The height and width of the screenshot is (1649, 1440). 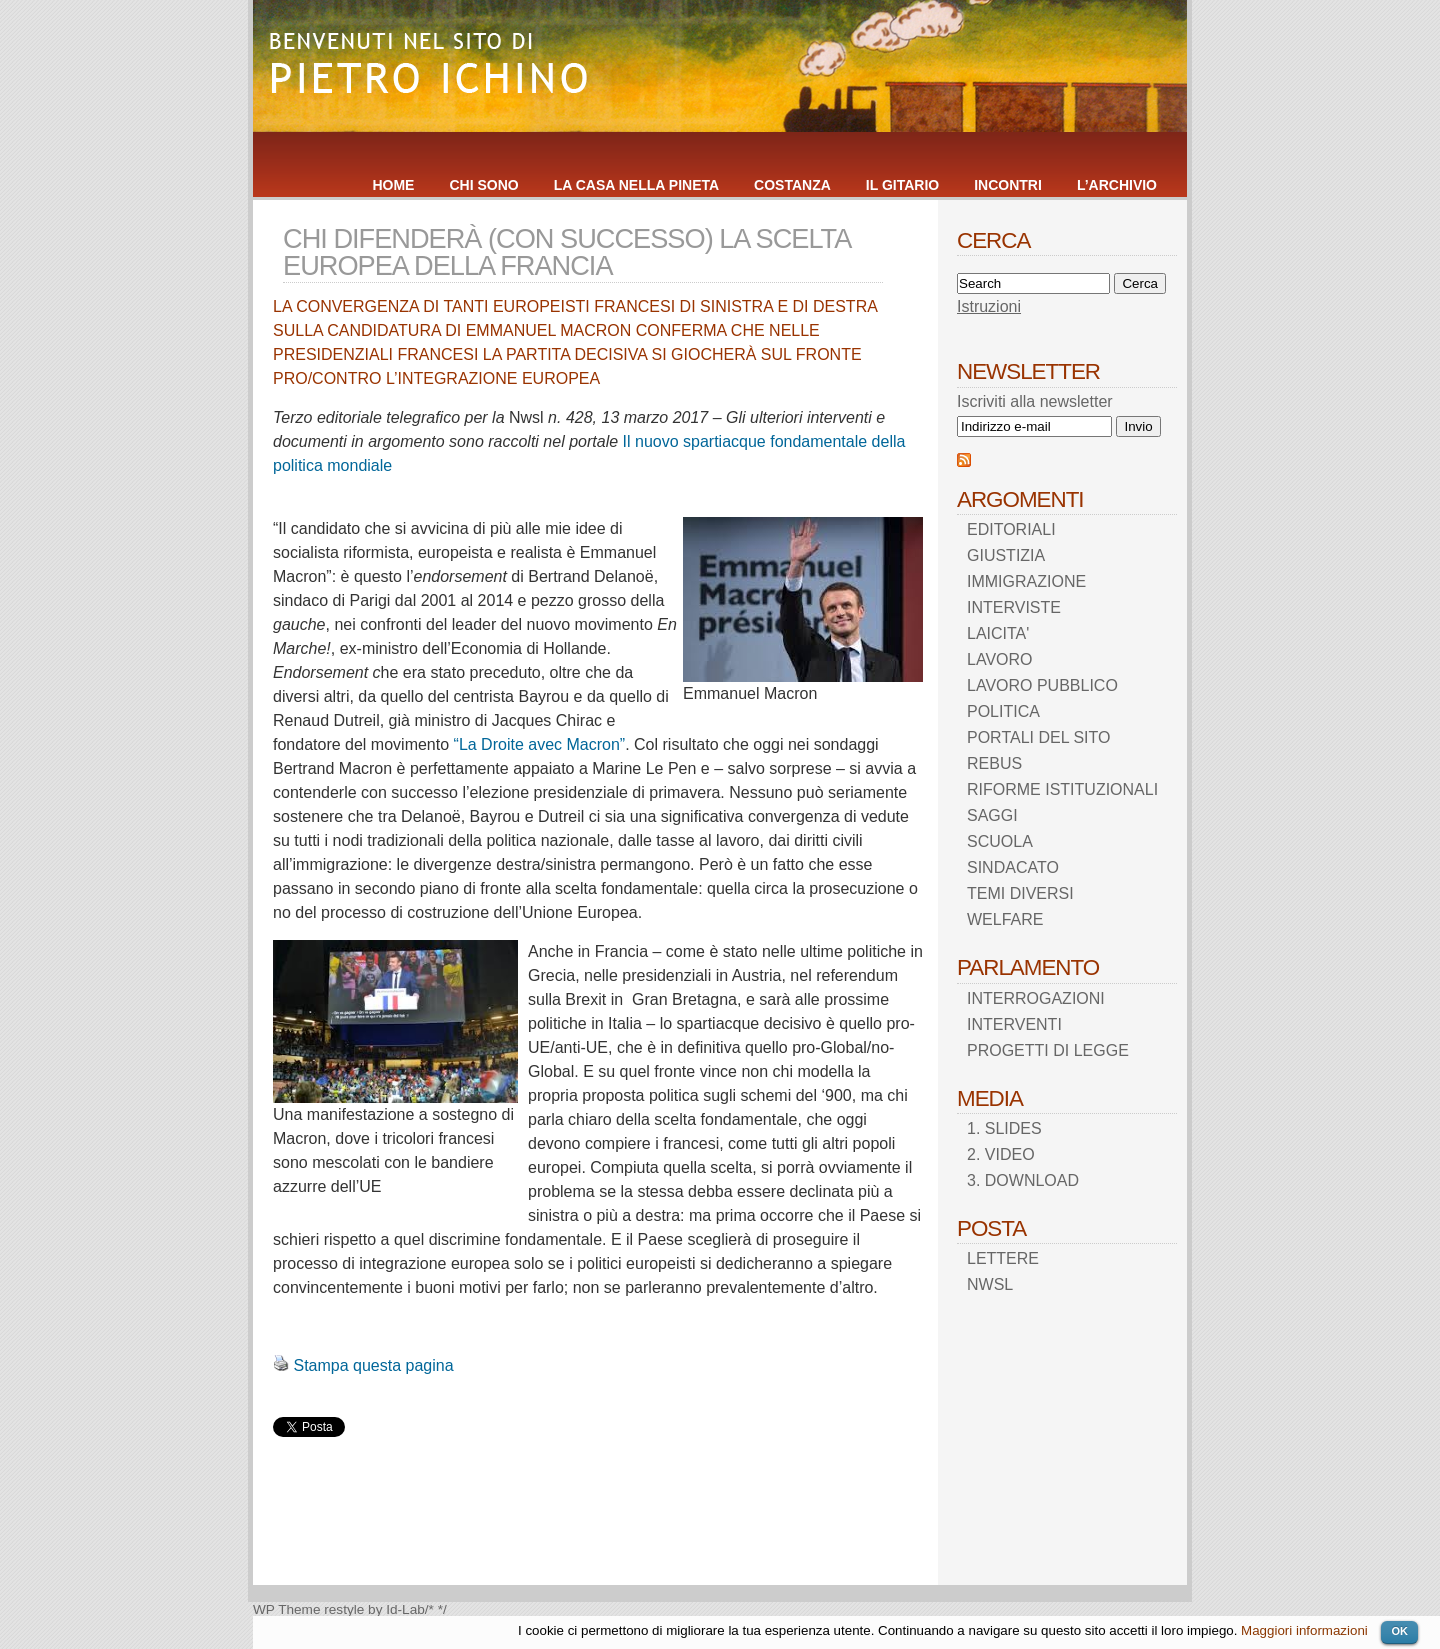 What do you see at coordinates (1062, 789) in the screenshot?
I see `RIFORME ISTITUZIONALI` at bounding box center [1062, 789].